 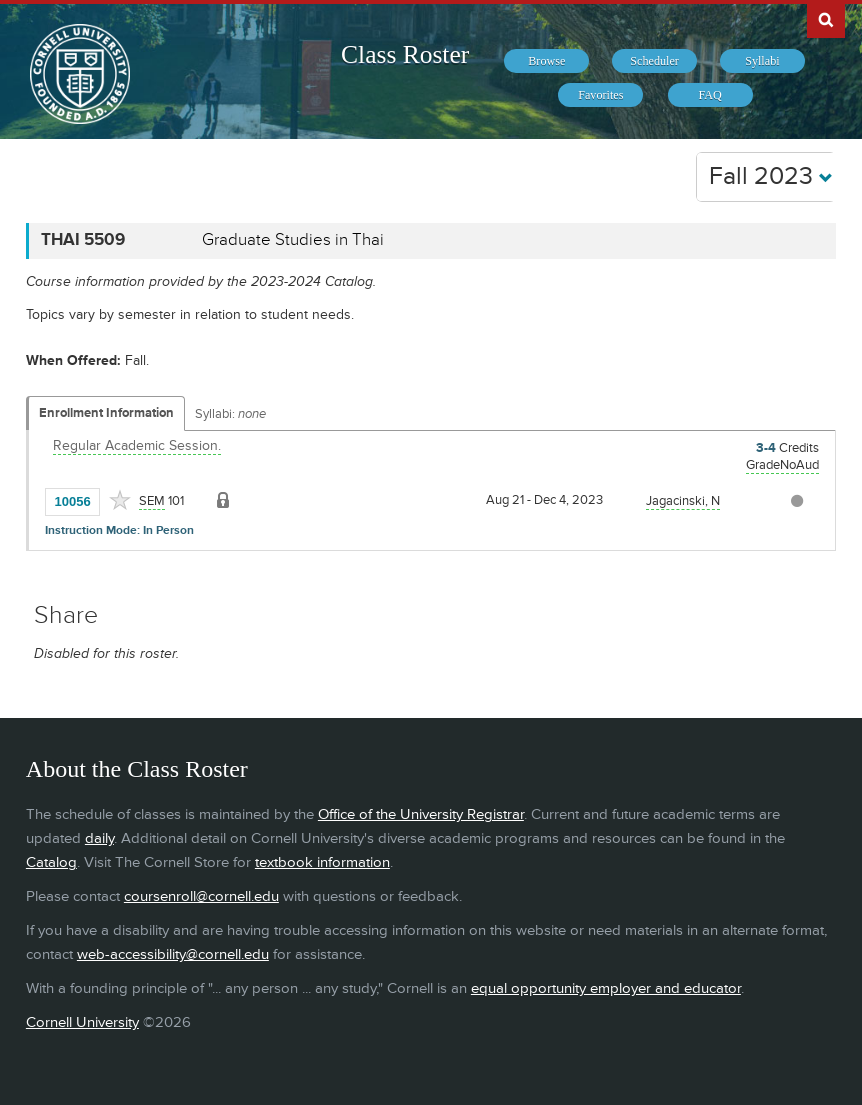 I want to click on web-accessibility@cornell.edu, so click(x=173, y=954).